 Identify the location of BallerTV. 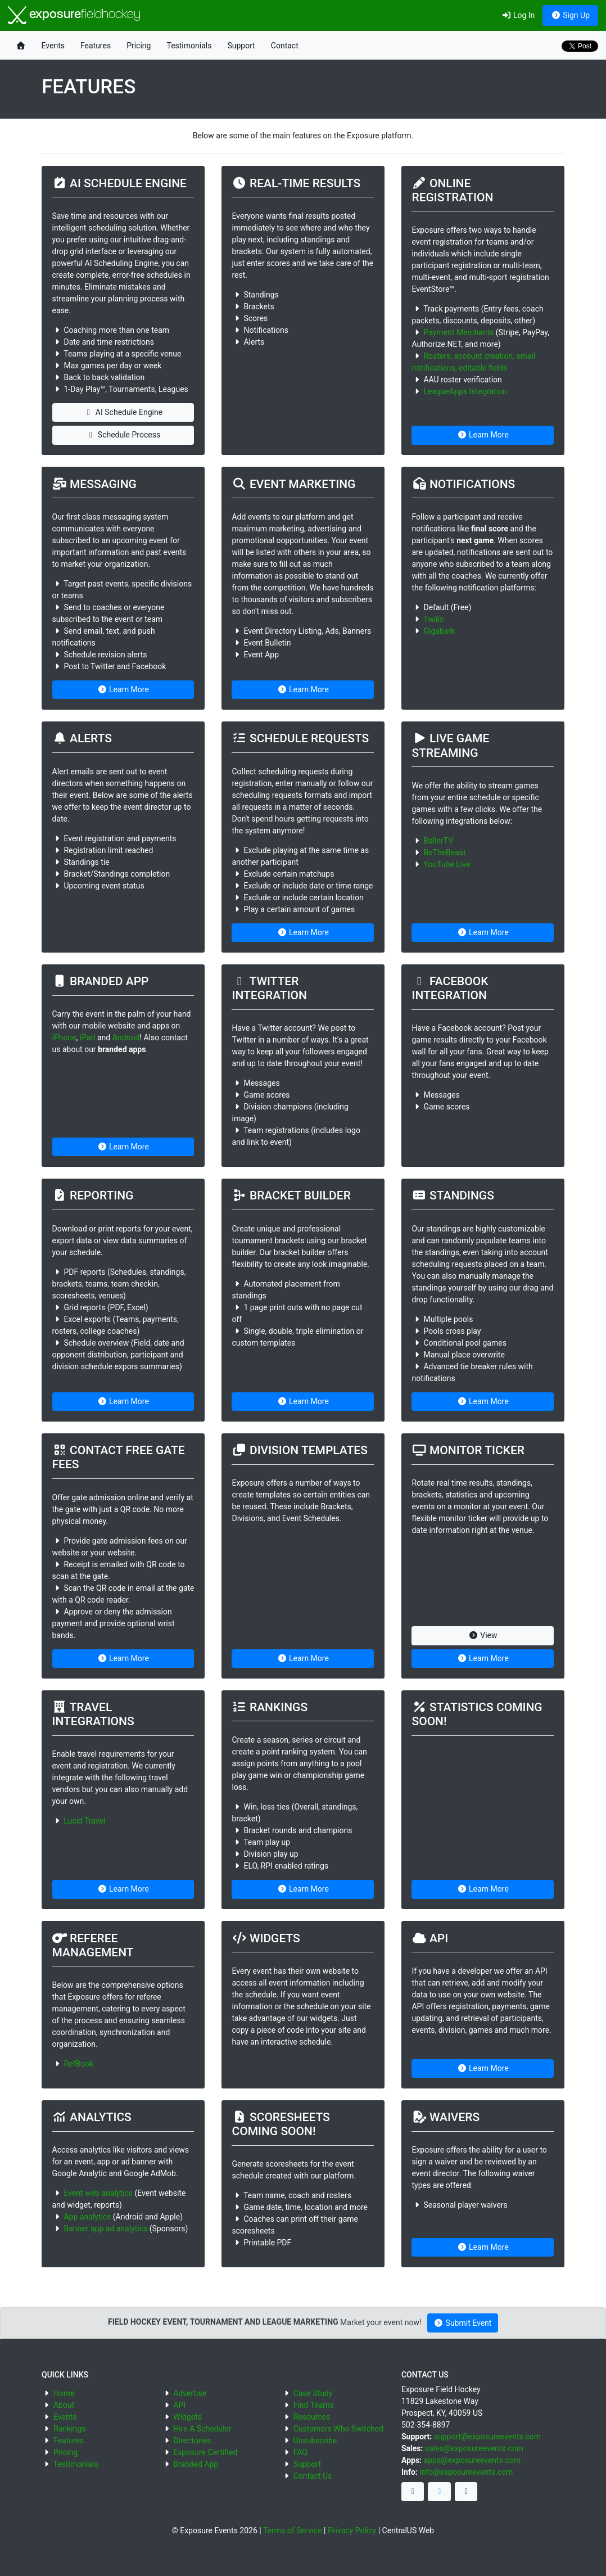
(438, 840).